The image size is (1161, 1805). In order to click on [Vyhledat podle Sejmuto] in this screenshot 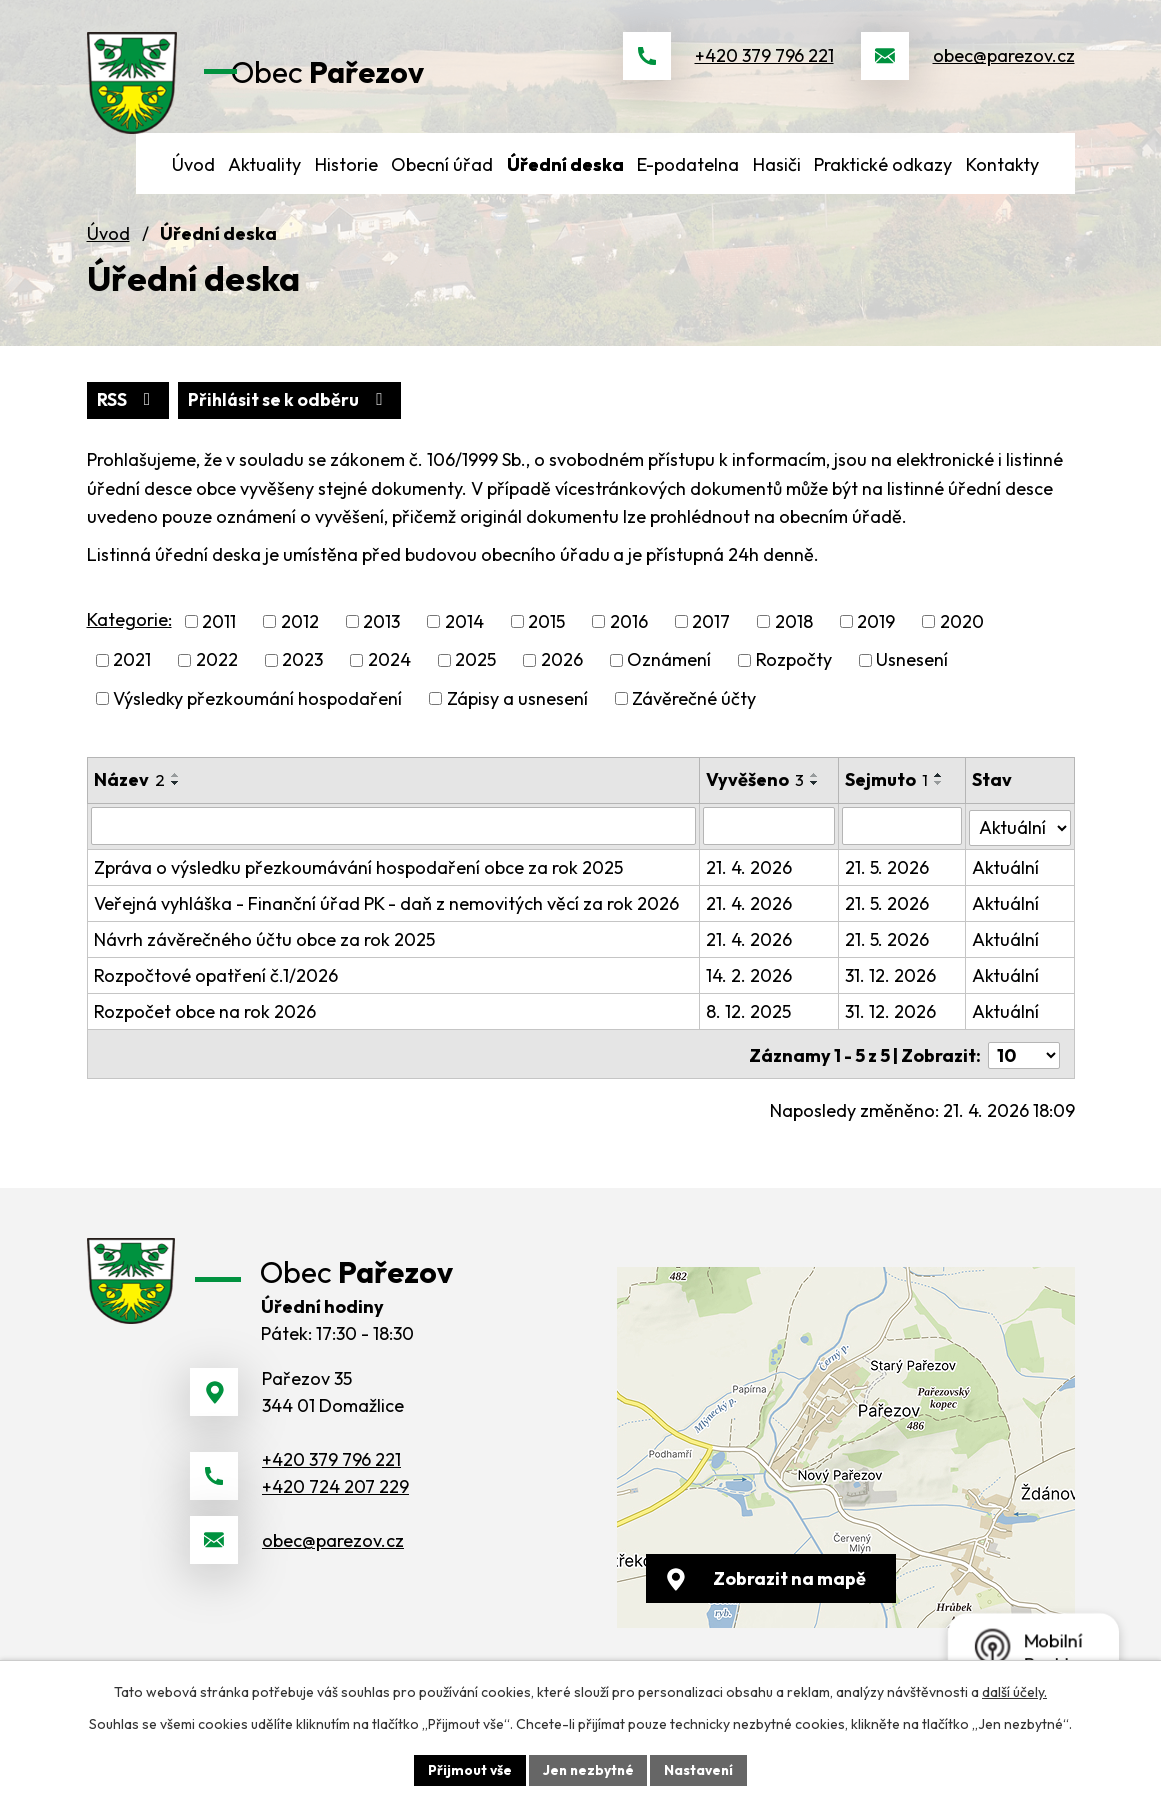, I will do `click(903, 843)`.